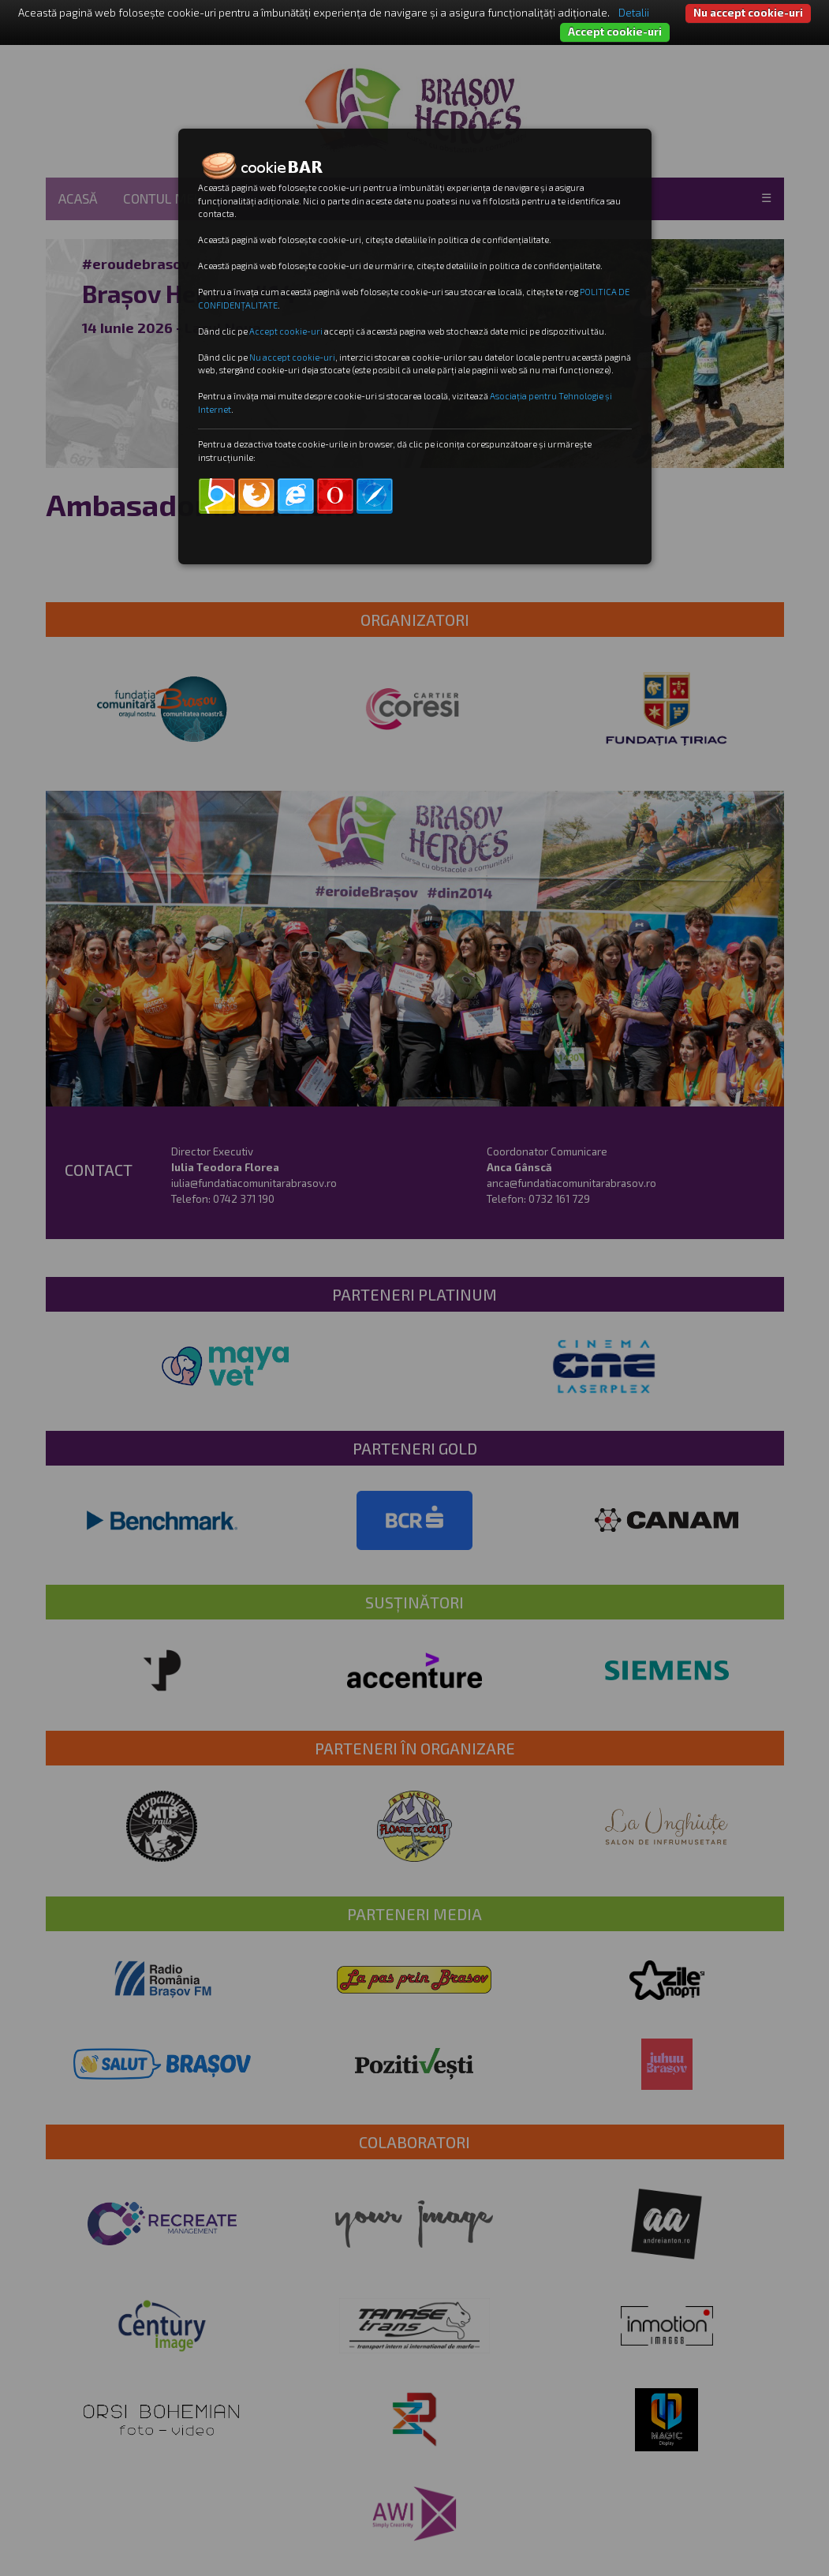 The image size is (829, 2576). Describe the element at coordinates (615, 31) in the screenshot. I see `Accept cookie-uri` at that location.